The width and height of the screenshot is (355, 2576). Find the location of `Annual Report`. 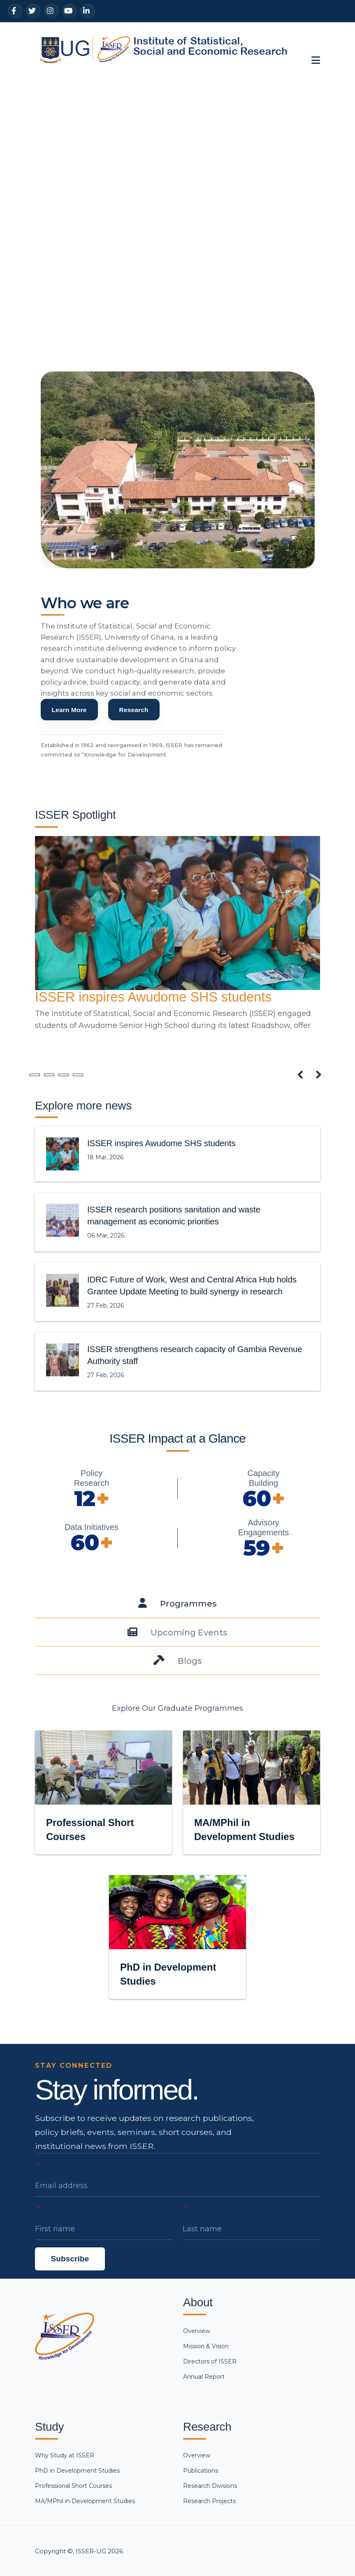

Annual Report is located at coordinates (204, 2376).